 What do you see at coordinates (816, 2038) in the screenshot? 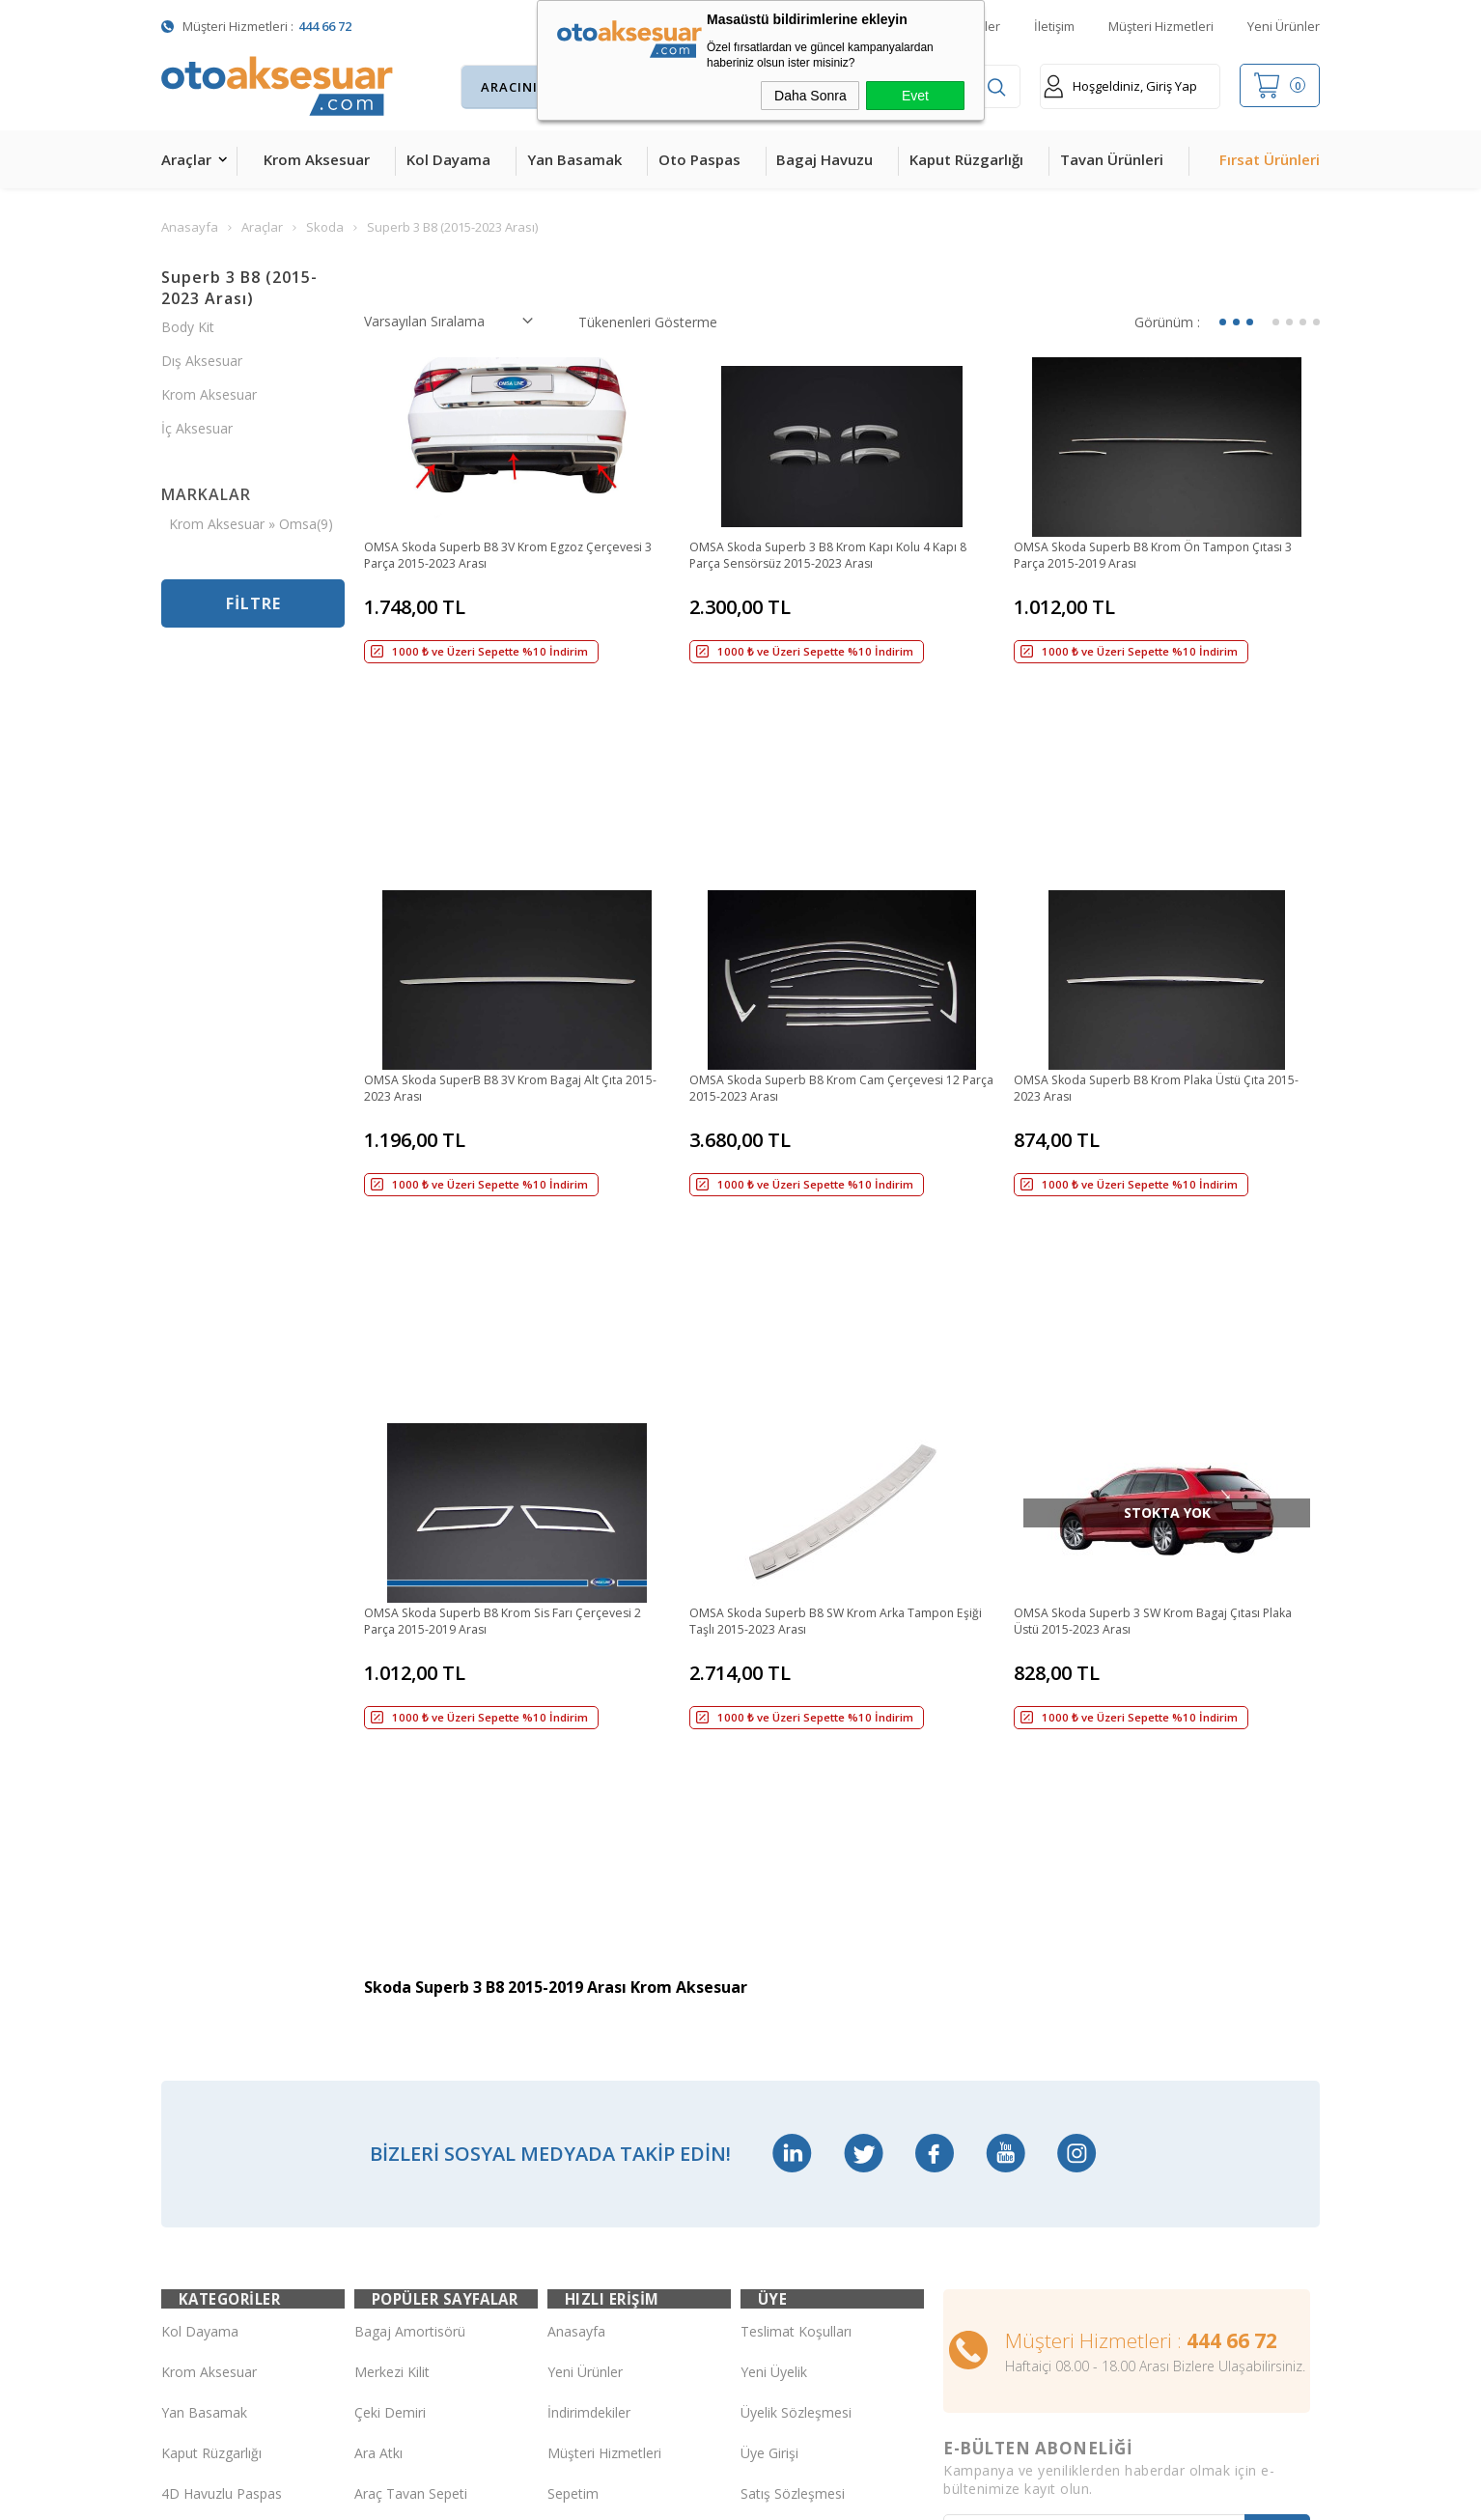
I see `Garanti ve İade Koşulları` at bounding box center [816, 2038].